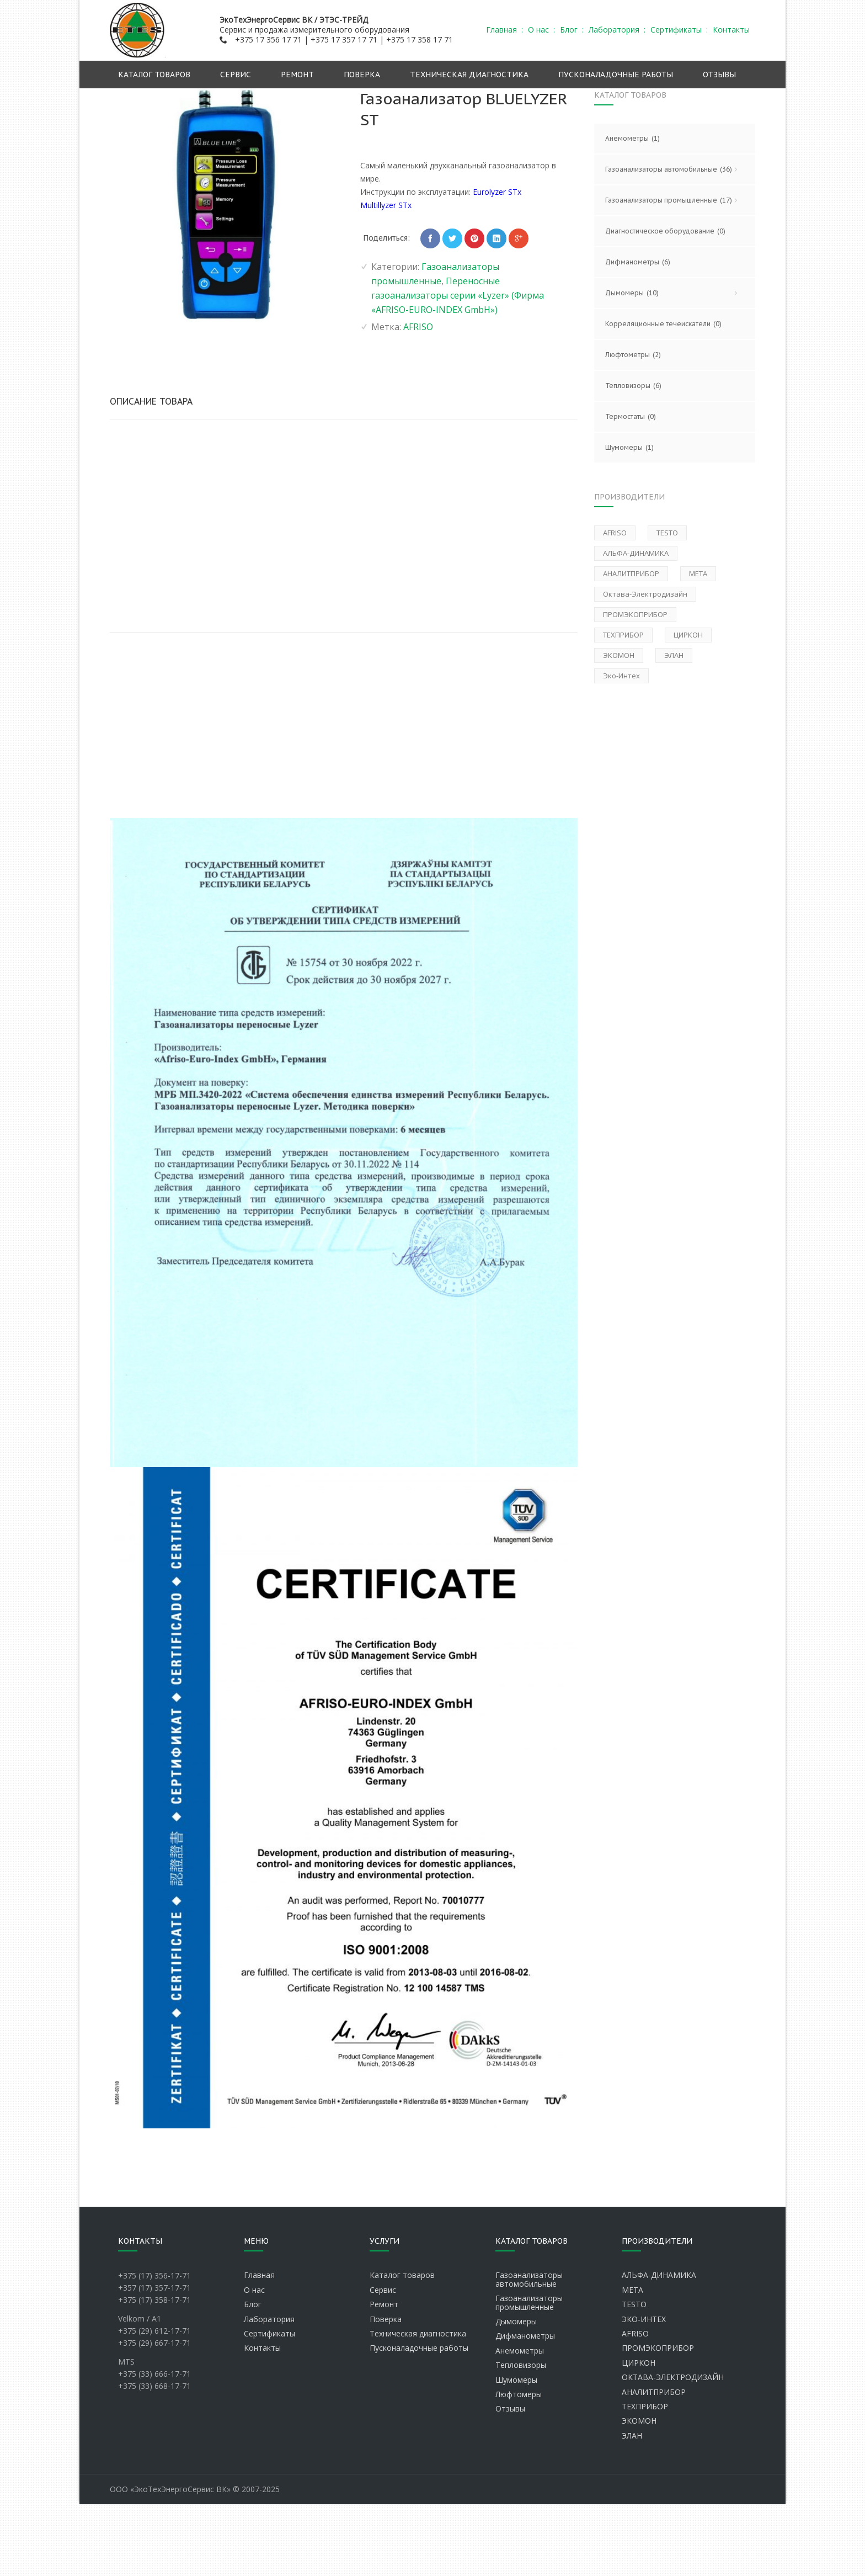  What do you see at coordinates (383, 2361) in the screenshot?
I see `Сервис` at bounding box center [383, 2361].